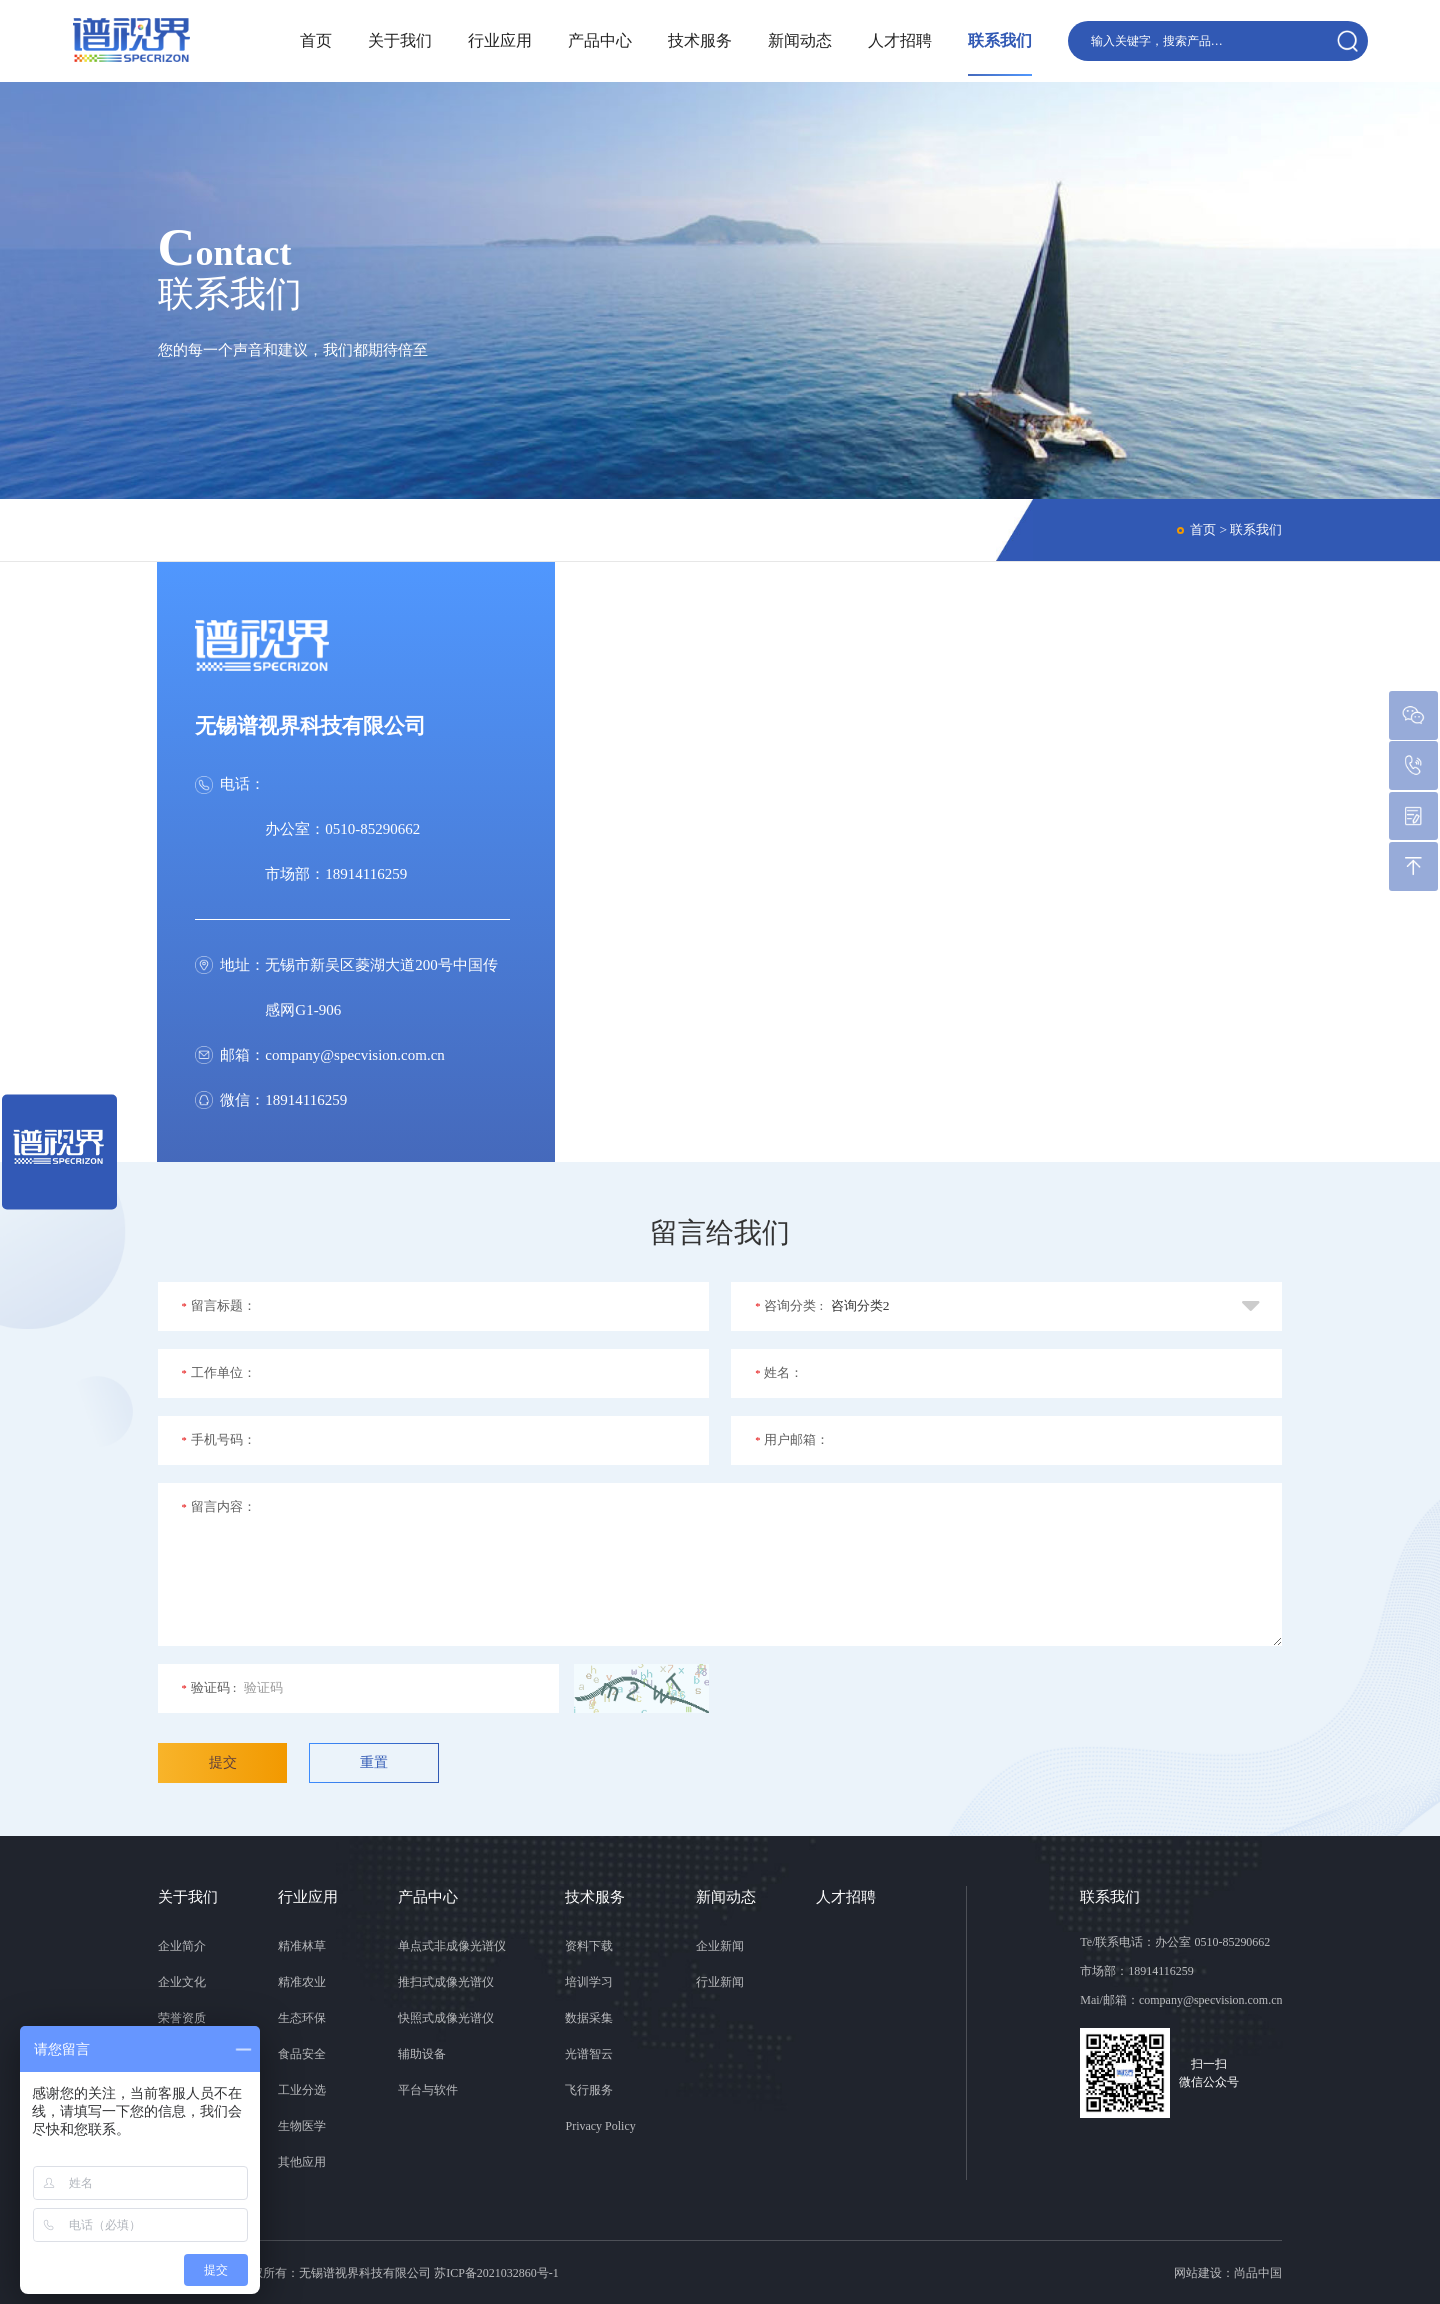  What do you see at coordinates (898, 40) in the screenshot?
I see `人才招聘` at bounding box center [898, 40].